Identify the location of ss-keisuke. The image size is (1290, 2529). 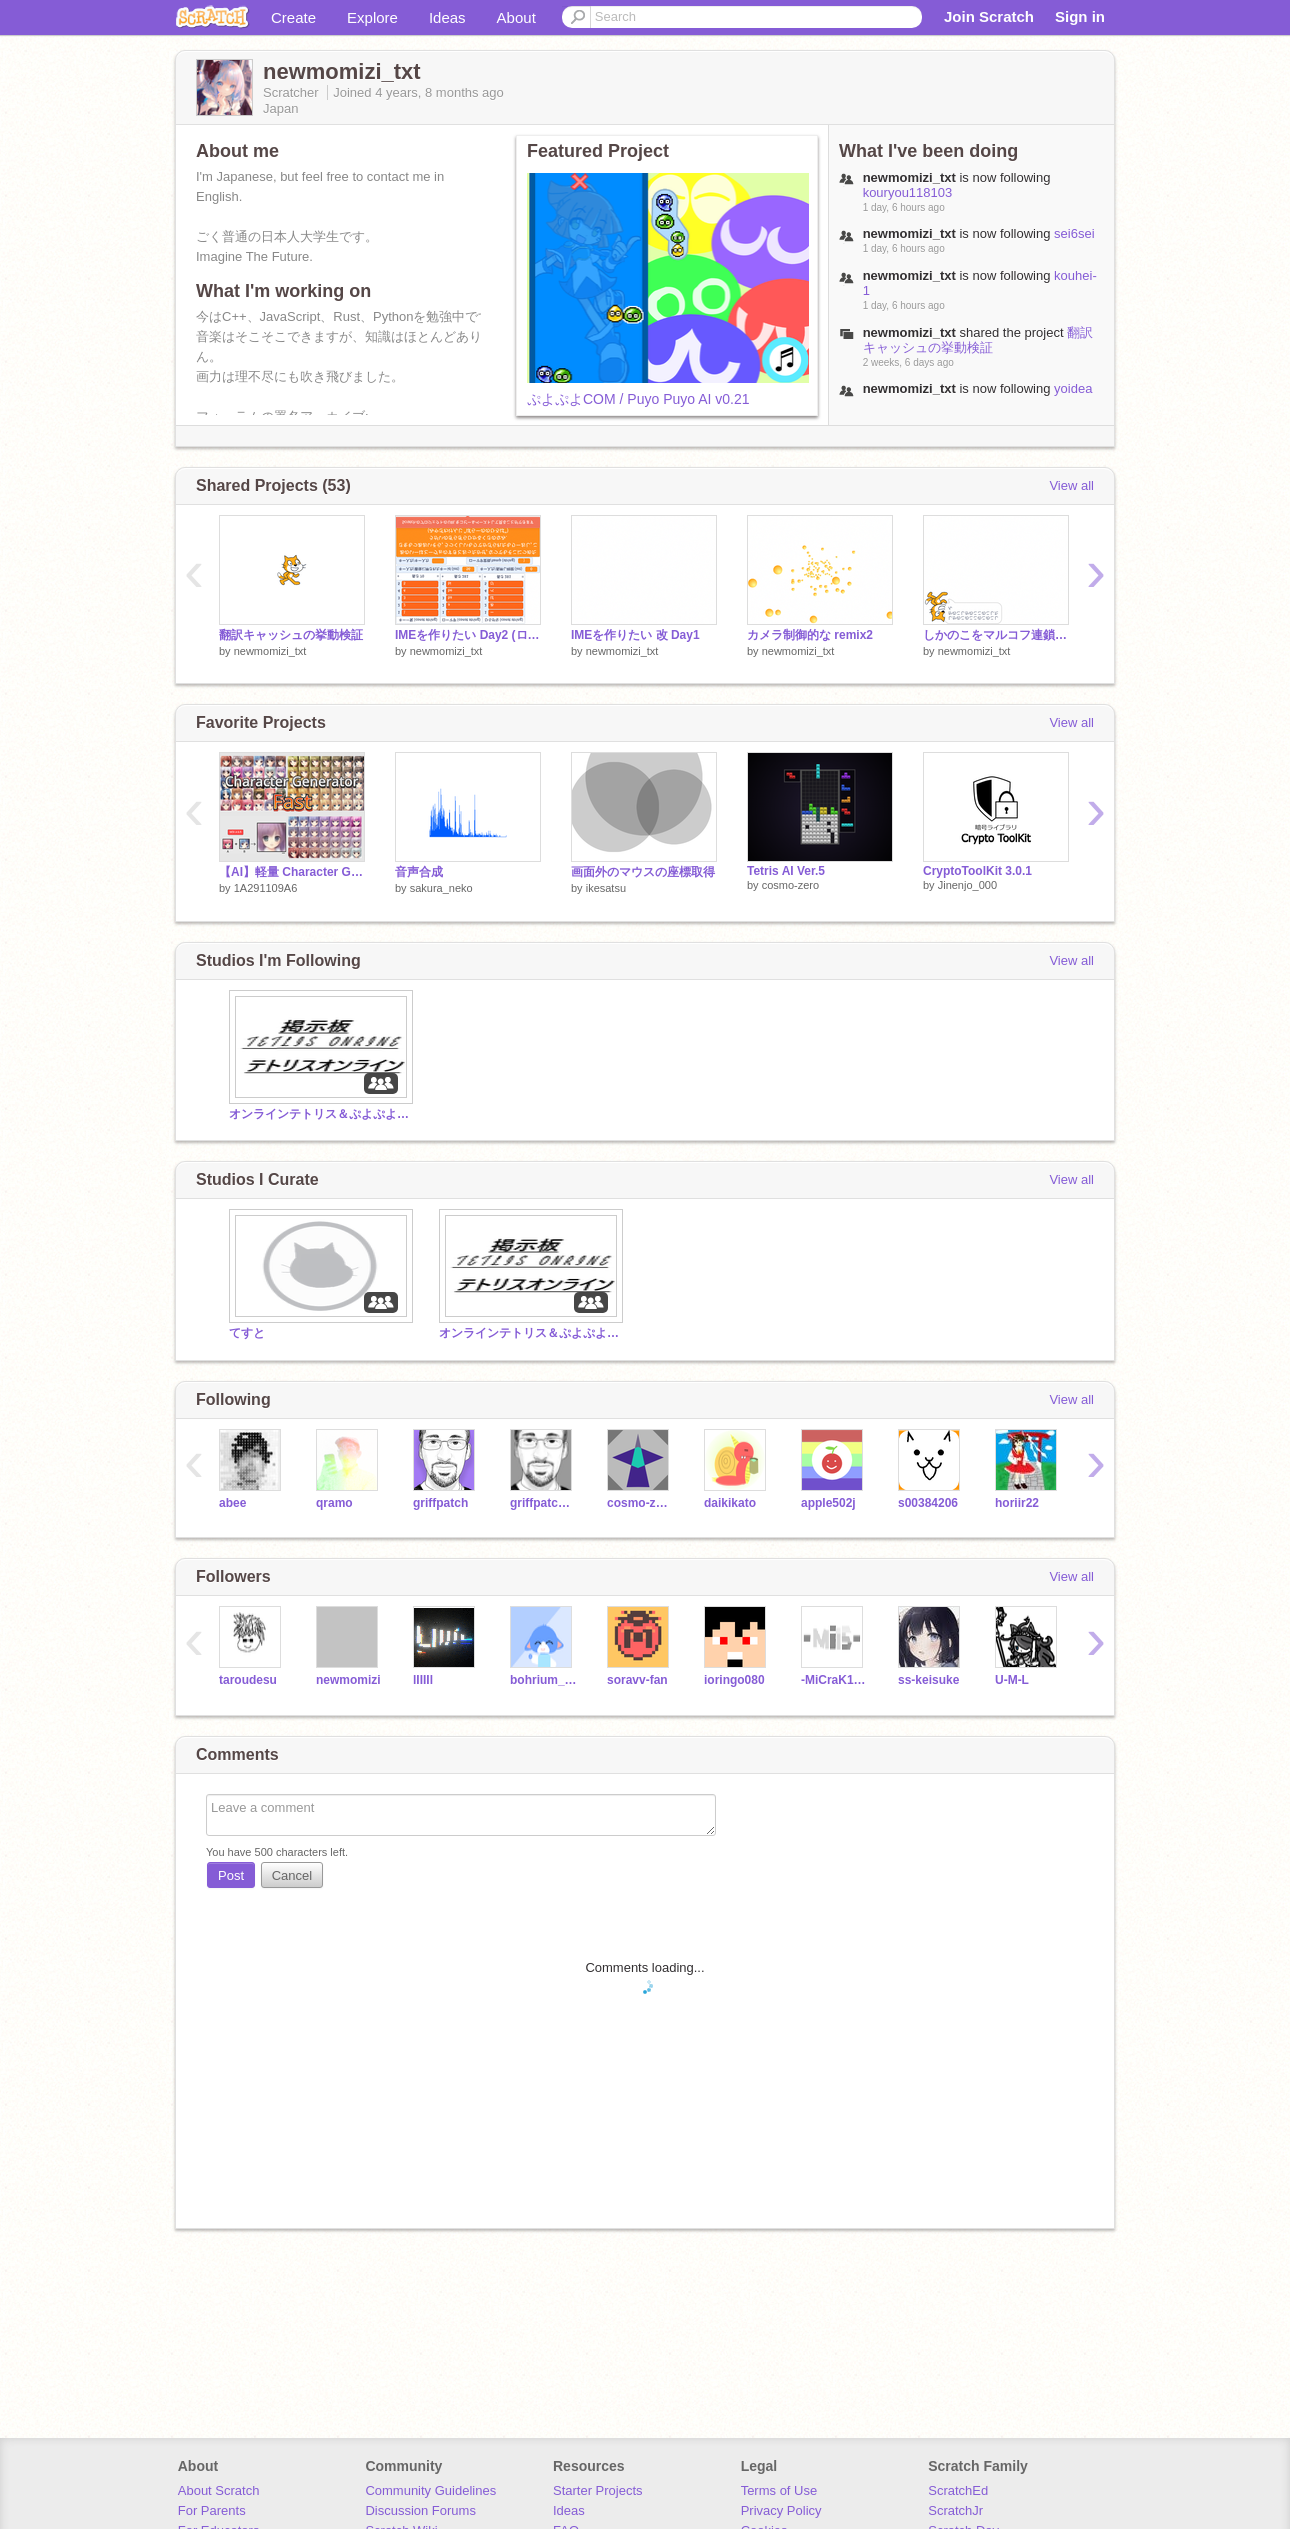
(928, 1680).